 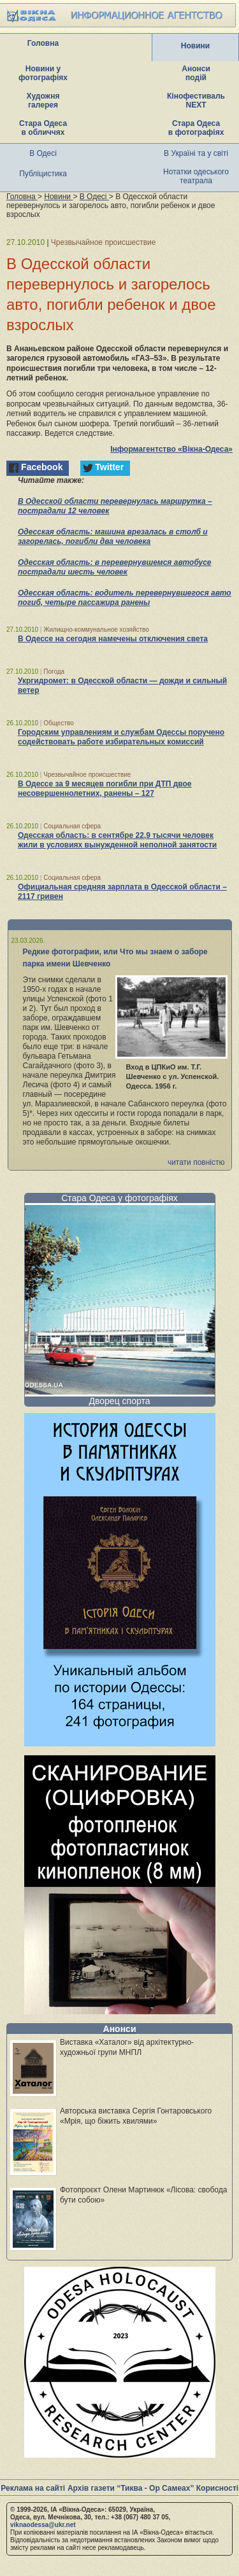 I want to click on В Одесі, so click(x=43, y=153).